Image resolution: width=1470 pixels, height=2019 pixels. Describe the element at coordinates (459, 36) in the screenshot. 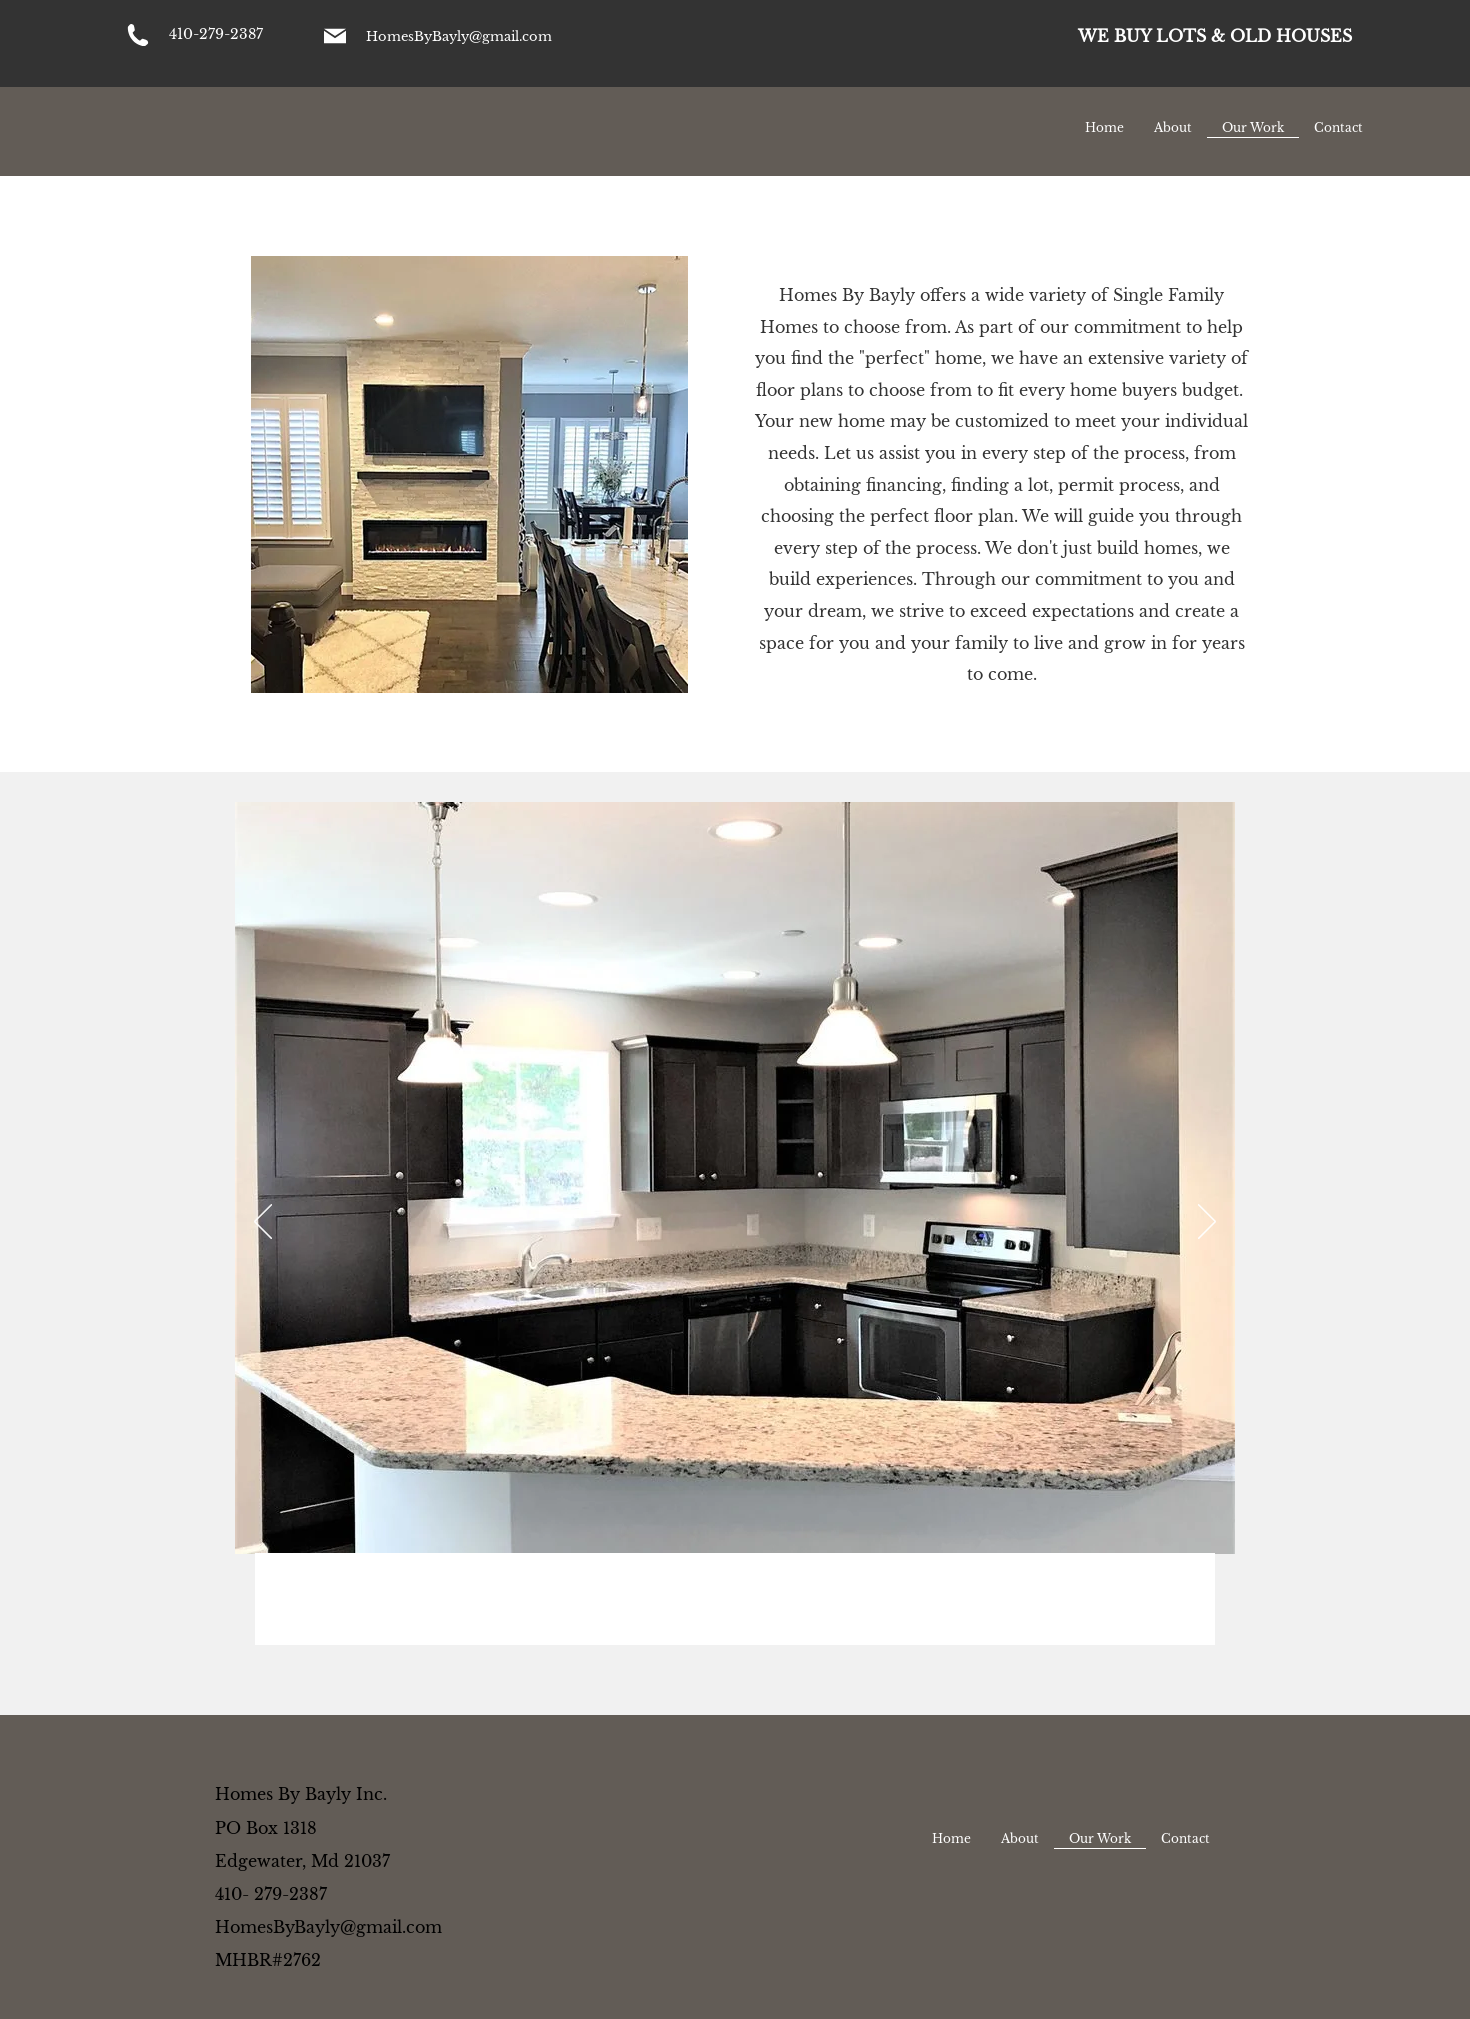

I see `HomesByBayly@gmail.com` at that location.